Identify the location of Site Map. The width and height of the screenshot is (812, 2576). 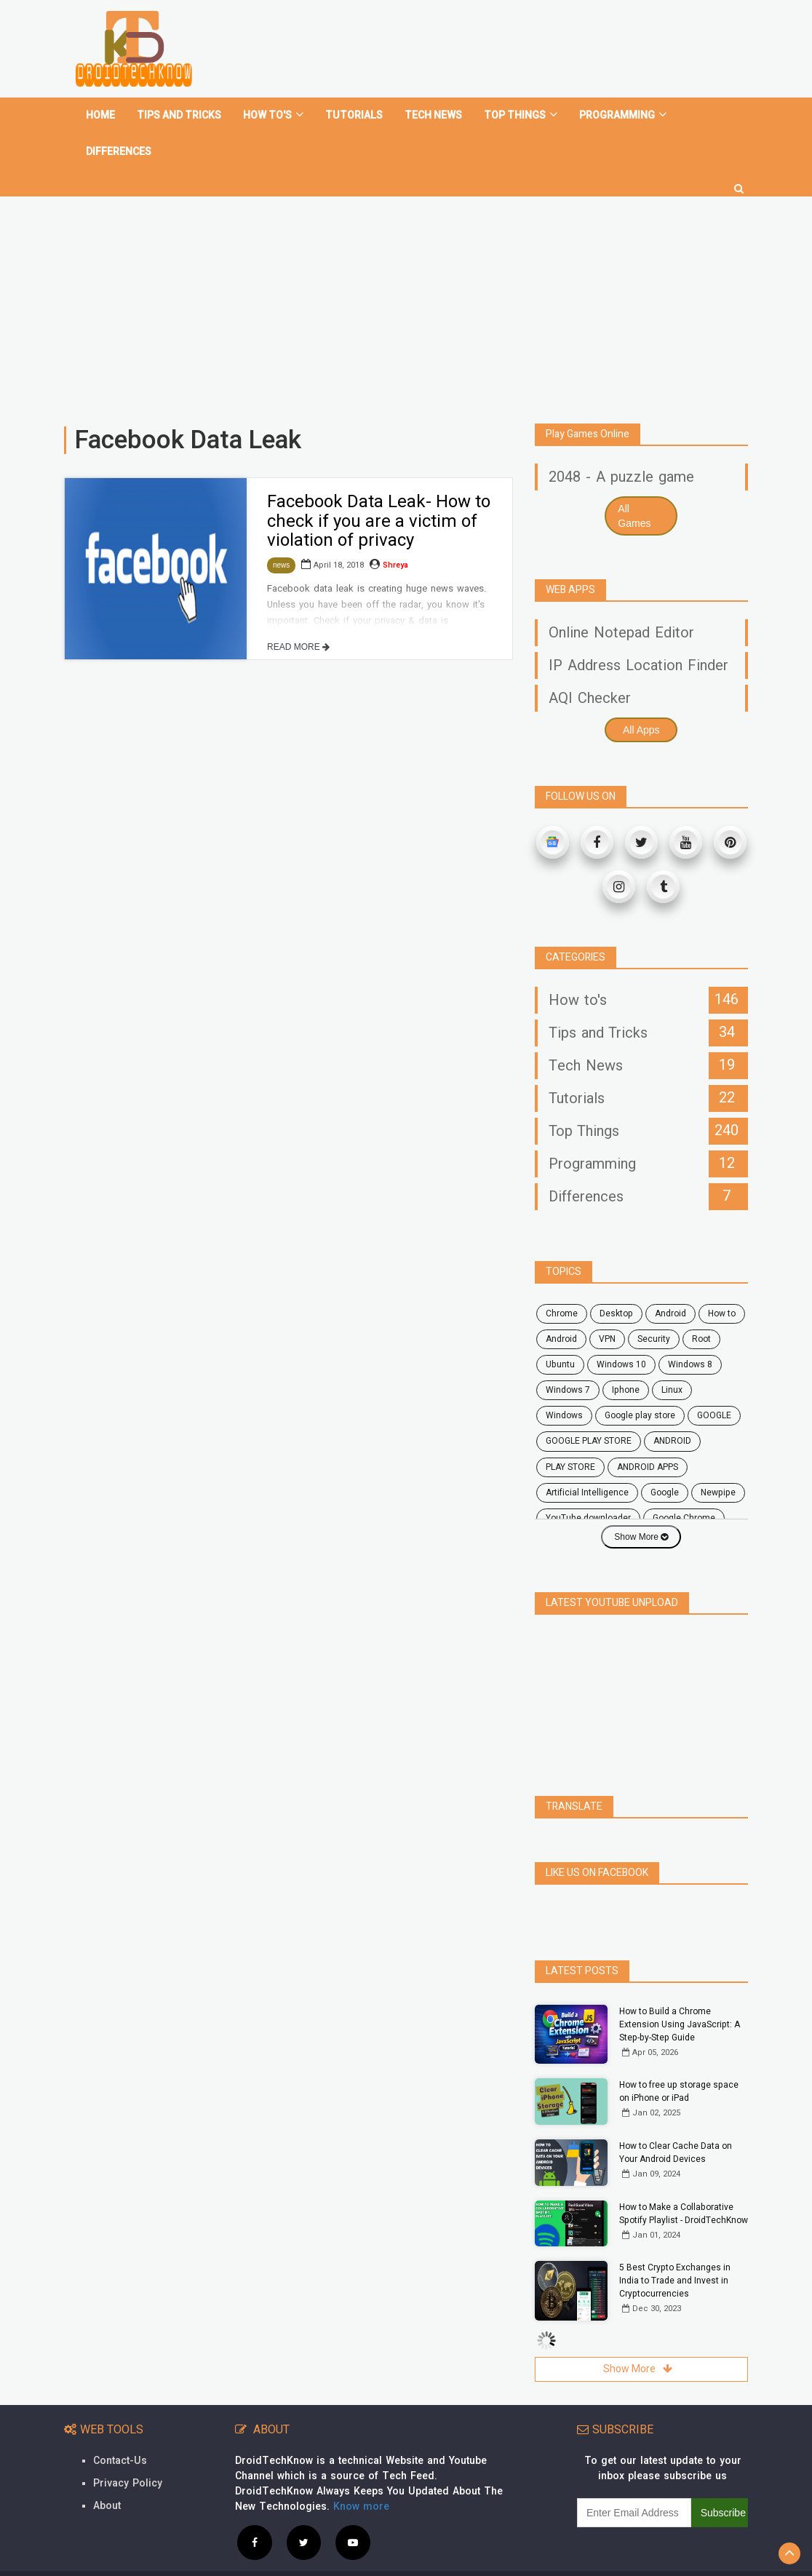
(724, 2557).